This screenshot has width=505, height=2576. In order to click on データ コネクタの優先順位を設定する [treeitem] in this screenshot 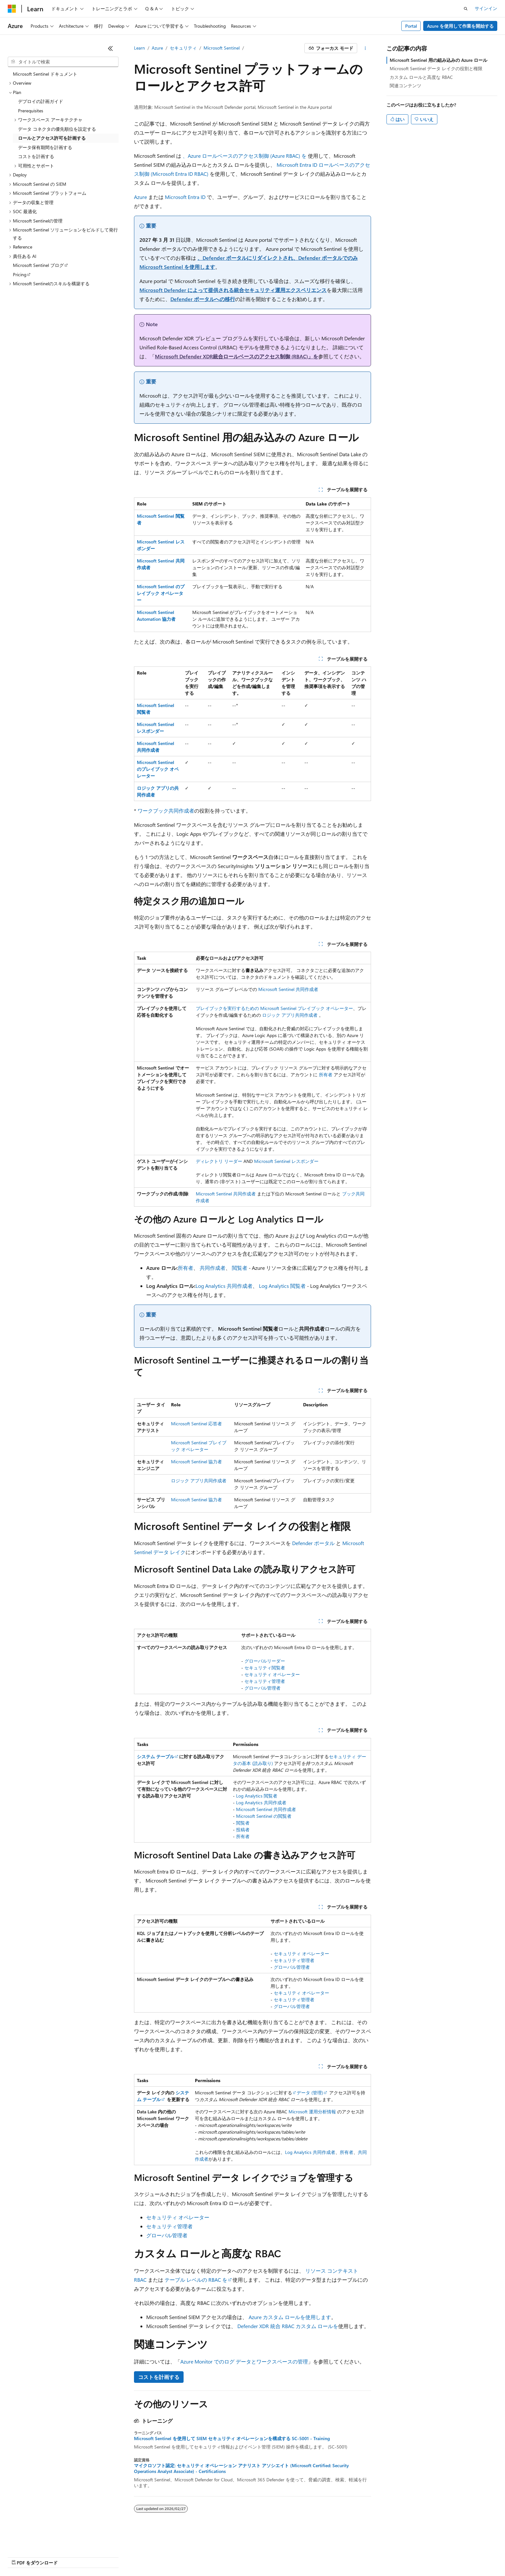, I will do `click(57, 129)`.